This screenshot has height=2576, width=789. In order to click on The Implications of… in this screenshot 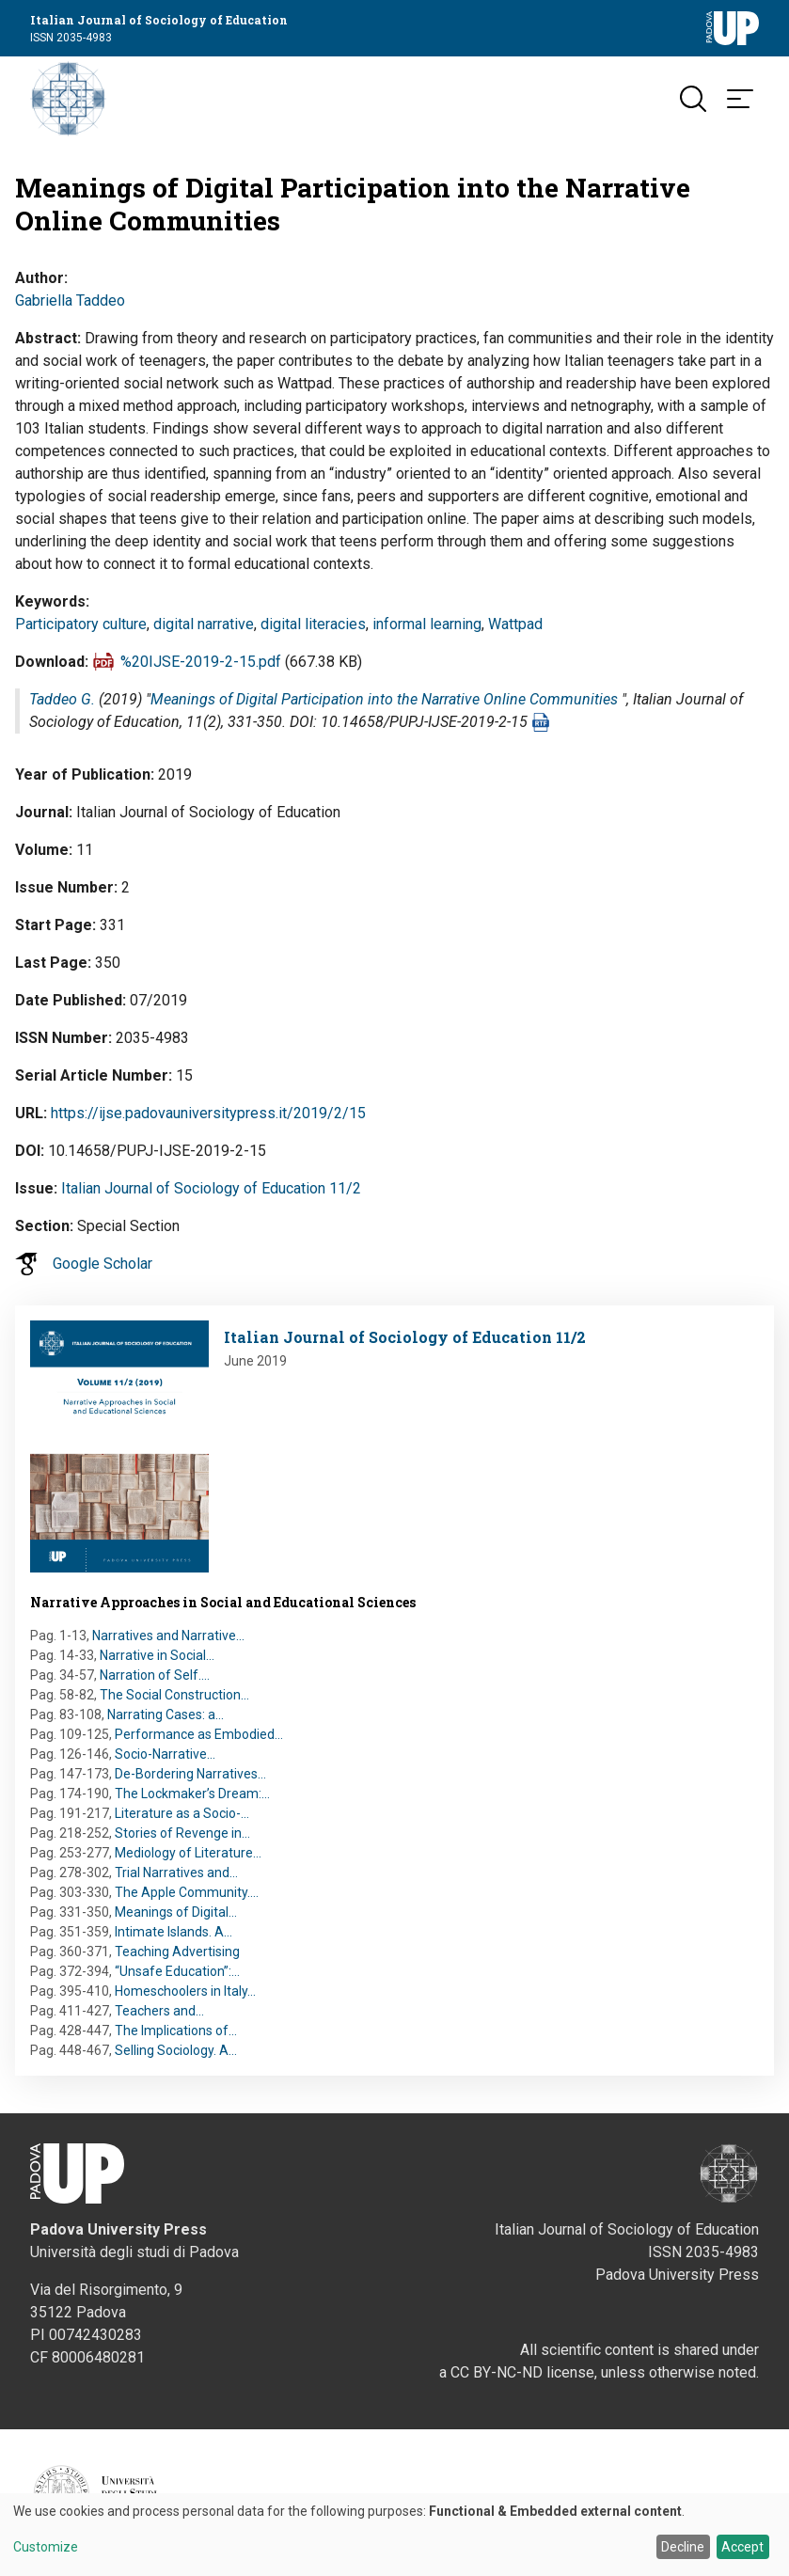, I will do `click(176, 2030)`.